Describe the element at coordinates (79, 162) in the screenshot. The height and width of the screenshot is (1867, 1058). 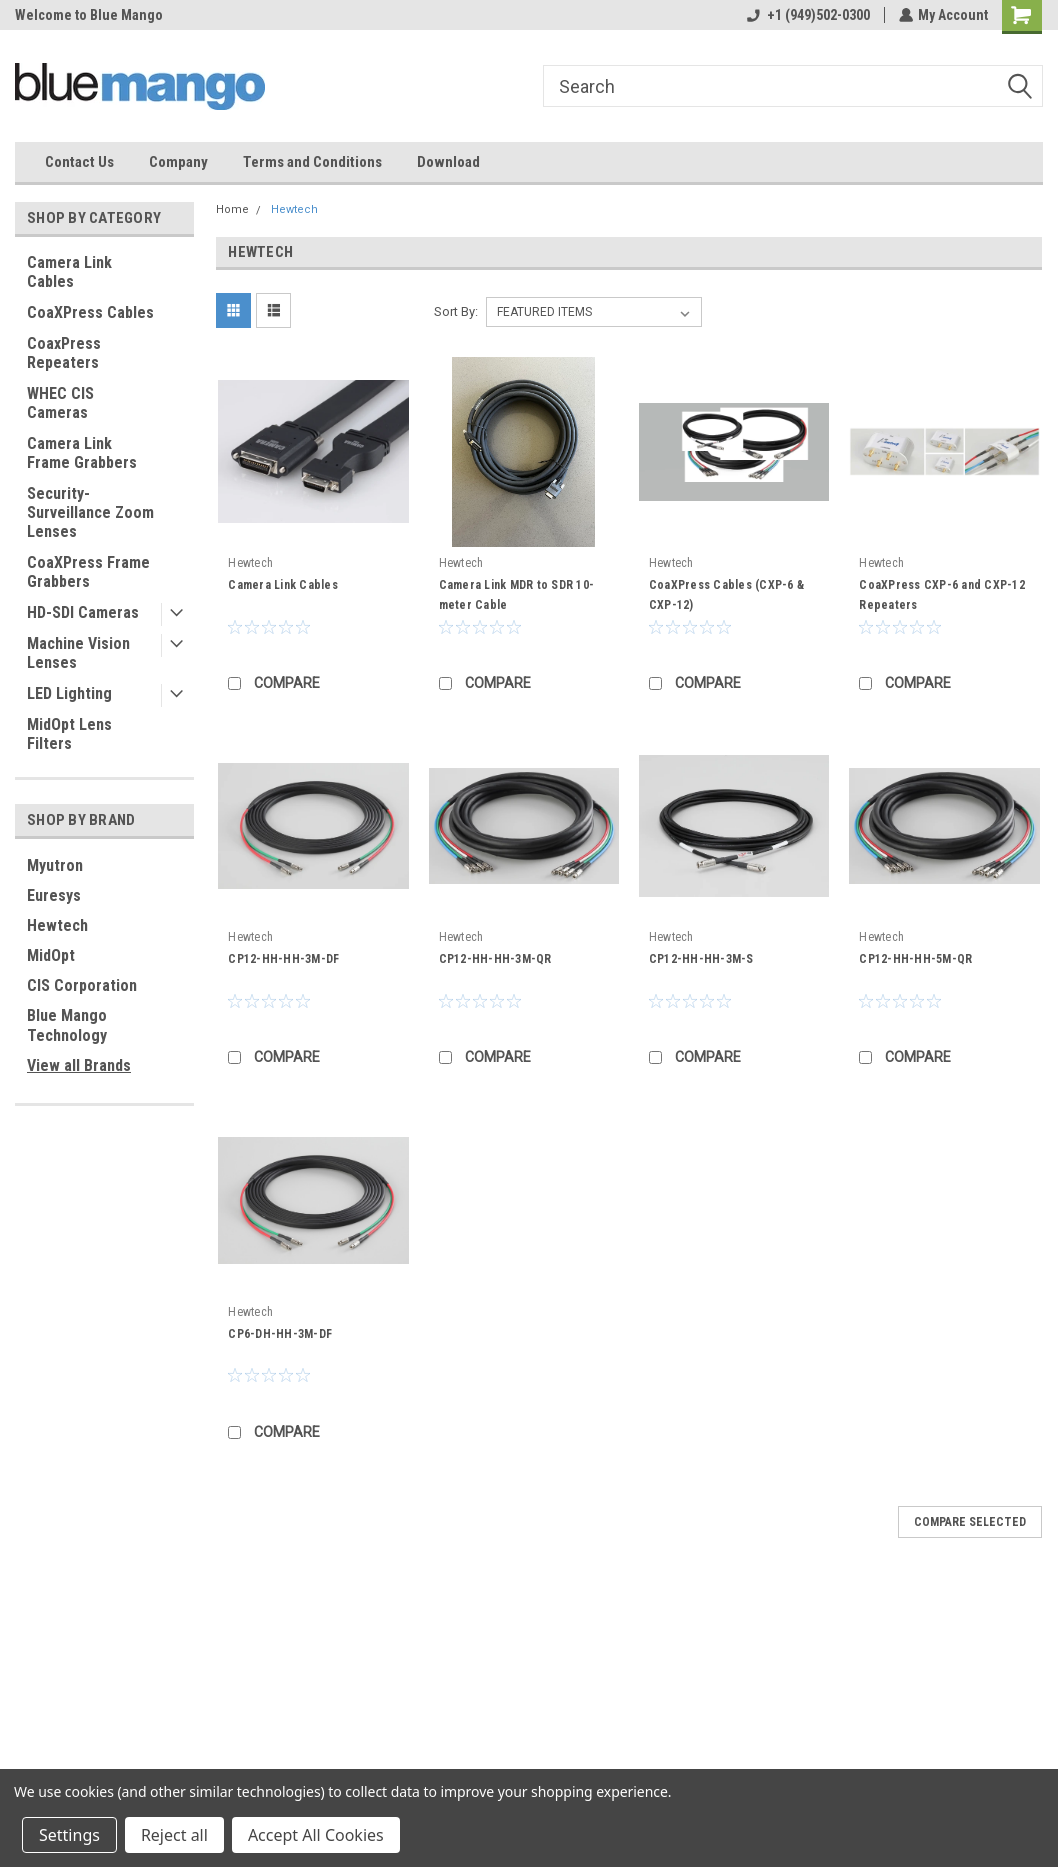
I see `Contact Us` at that location.